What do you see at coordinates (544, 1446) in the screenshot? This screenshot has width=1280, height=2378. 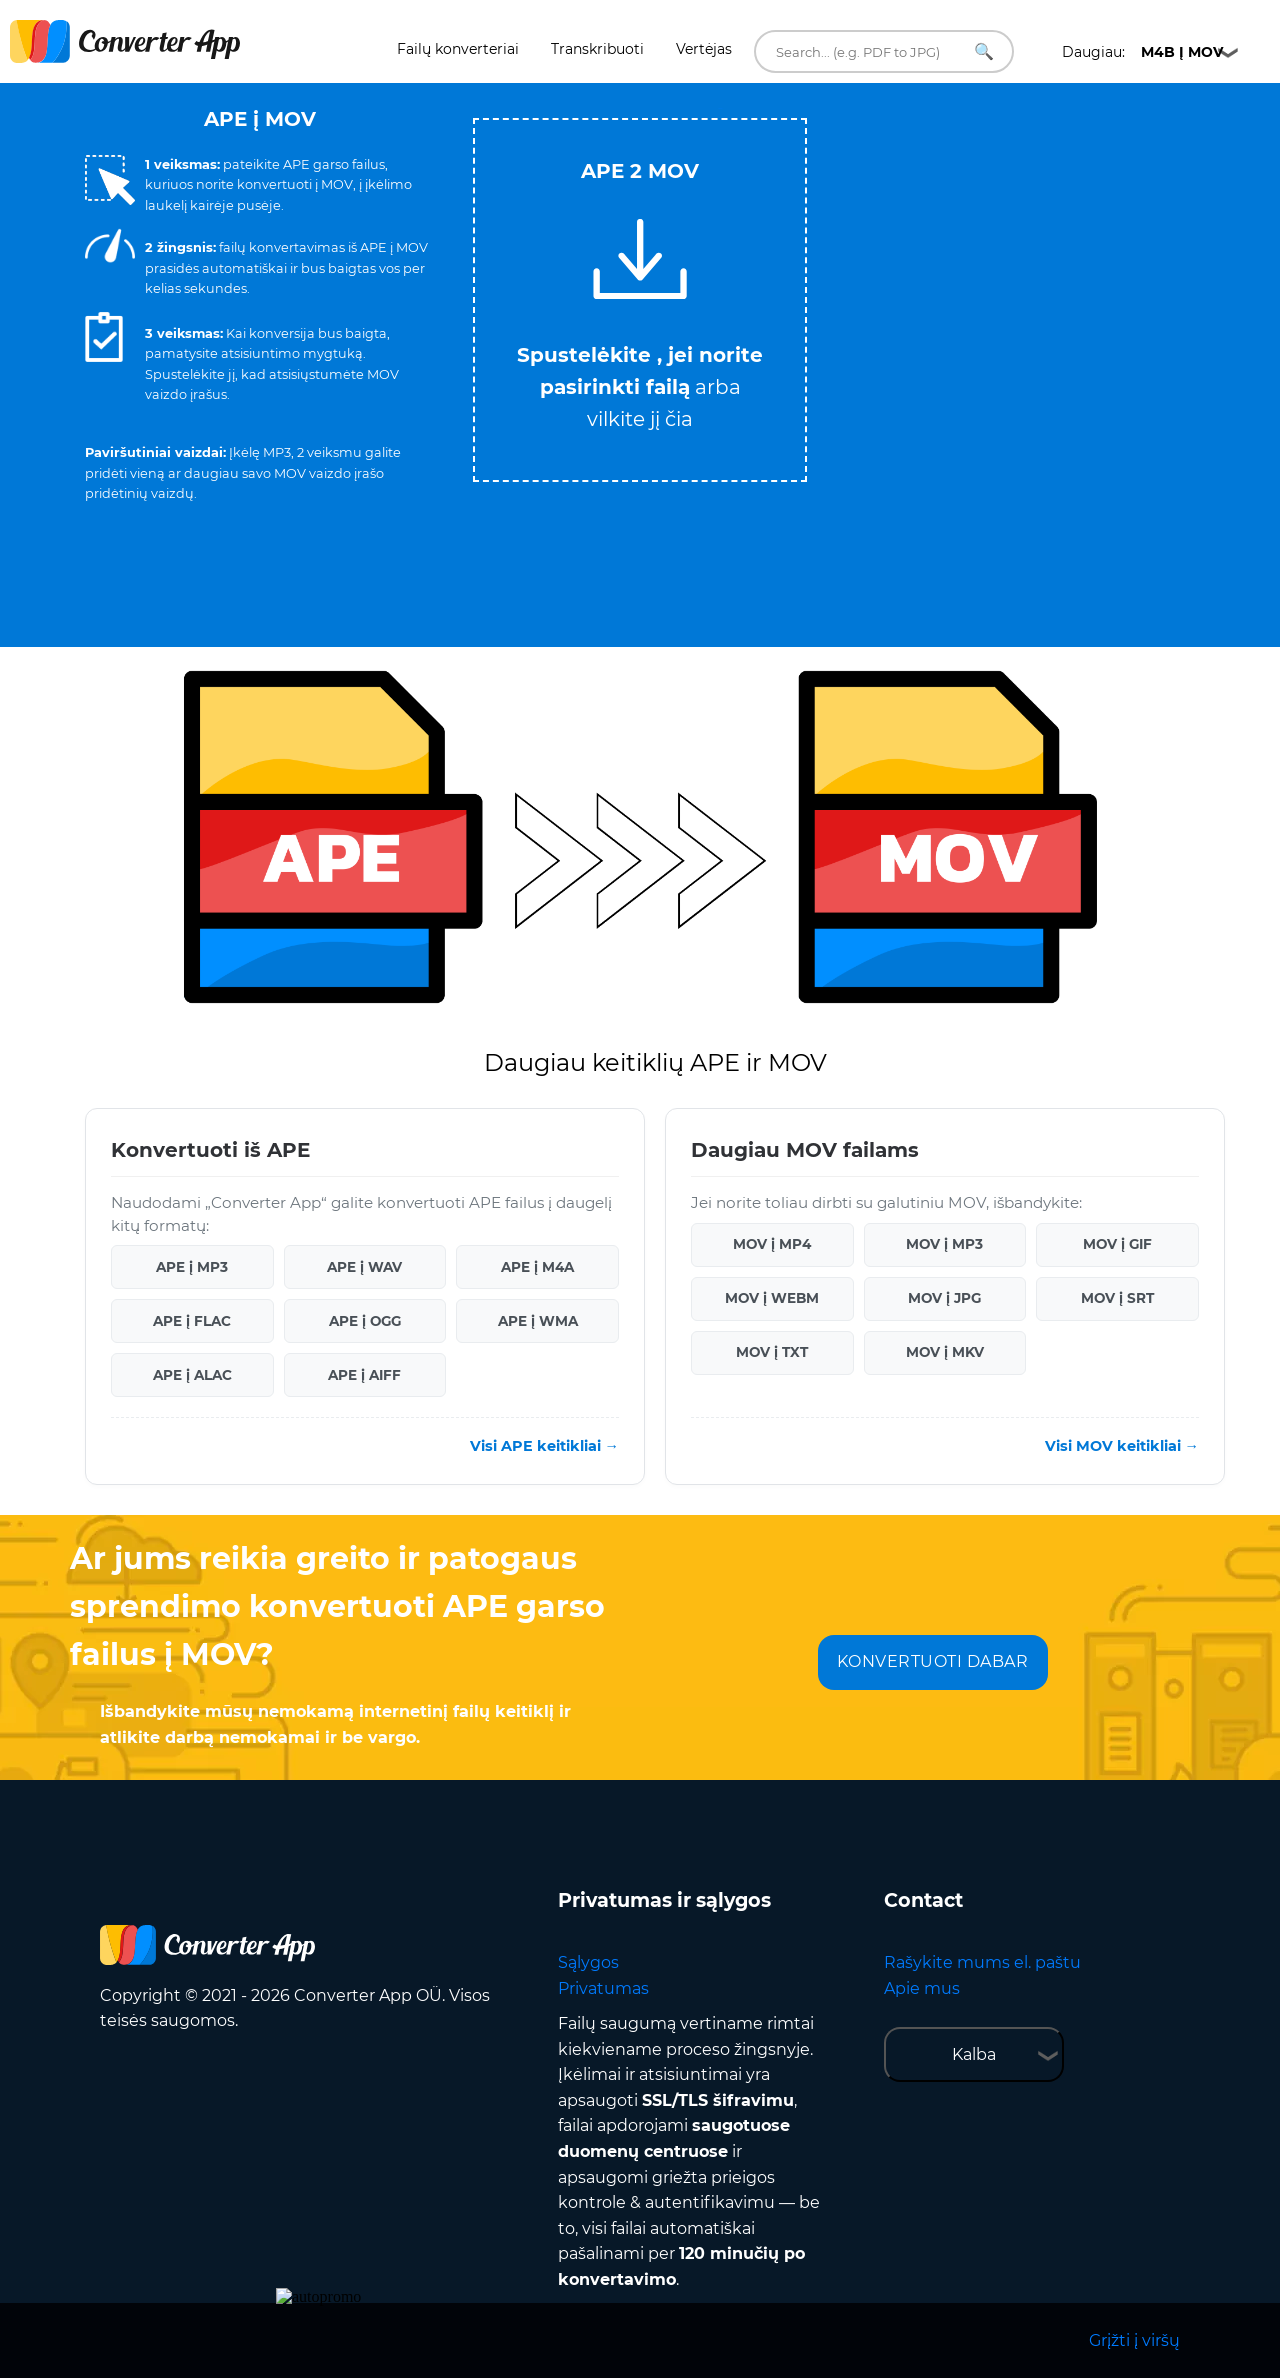 I see `Visi APE keitikliai →` at bounding box center [544, 1446].